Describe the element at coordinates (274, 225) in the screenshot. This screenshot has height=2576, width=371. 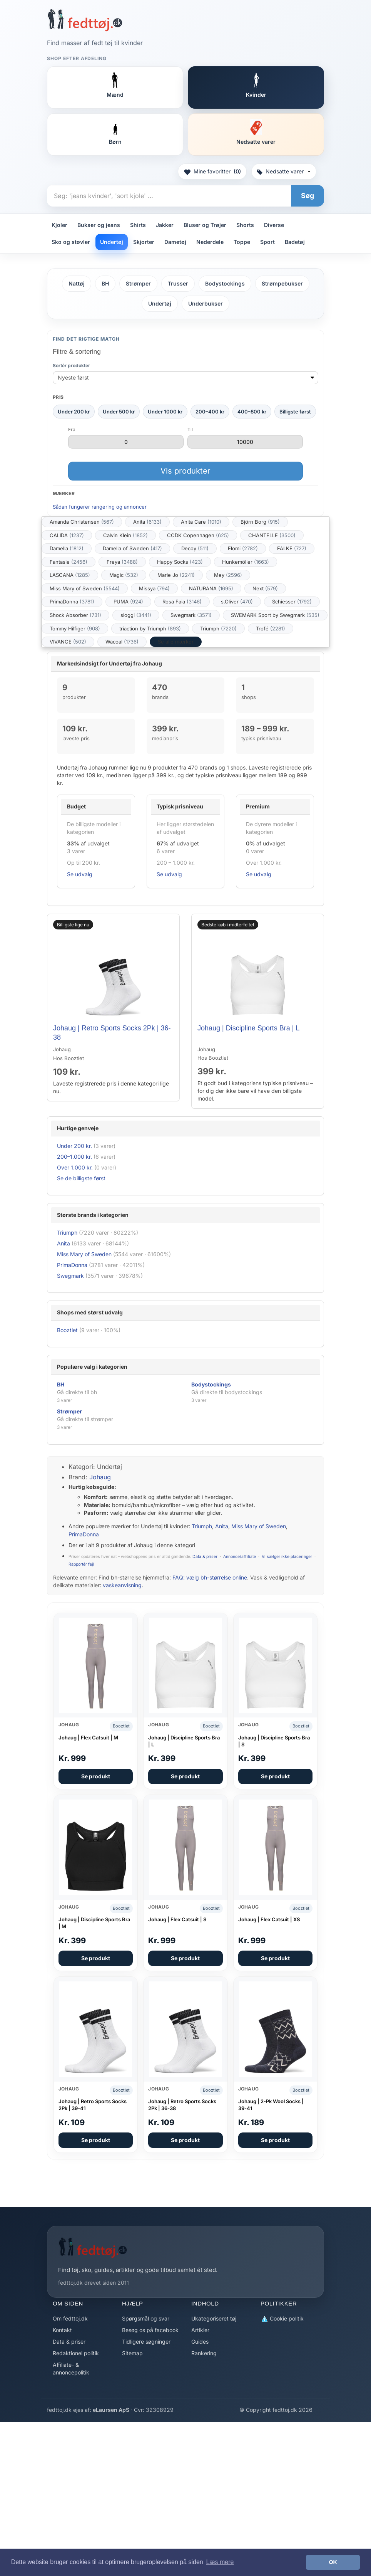
I see `Diverse` at that location.